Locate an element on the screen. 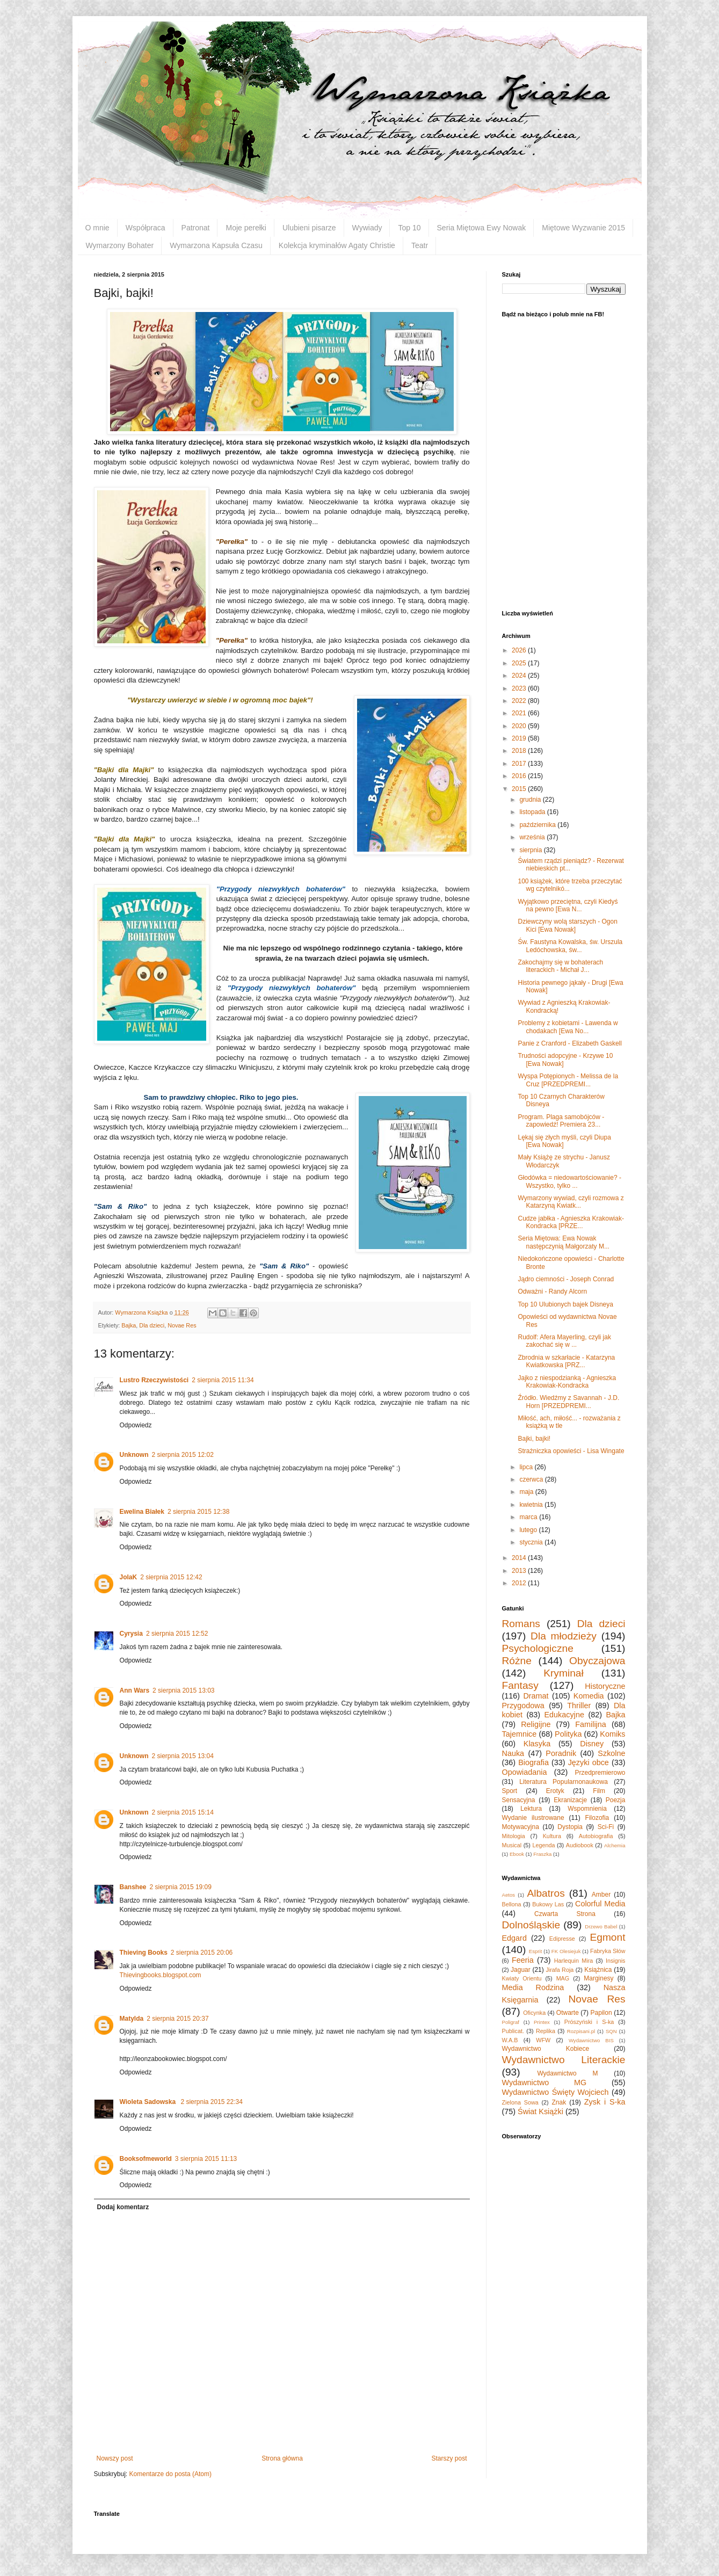 The height and width of the screenshot is (2576, 719). Problemy z kobietami - Lawenda w chodakach [Ewa No... is located at coordinates (568, 1026).